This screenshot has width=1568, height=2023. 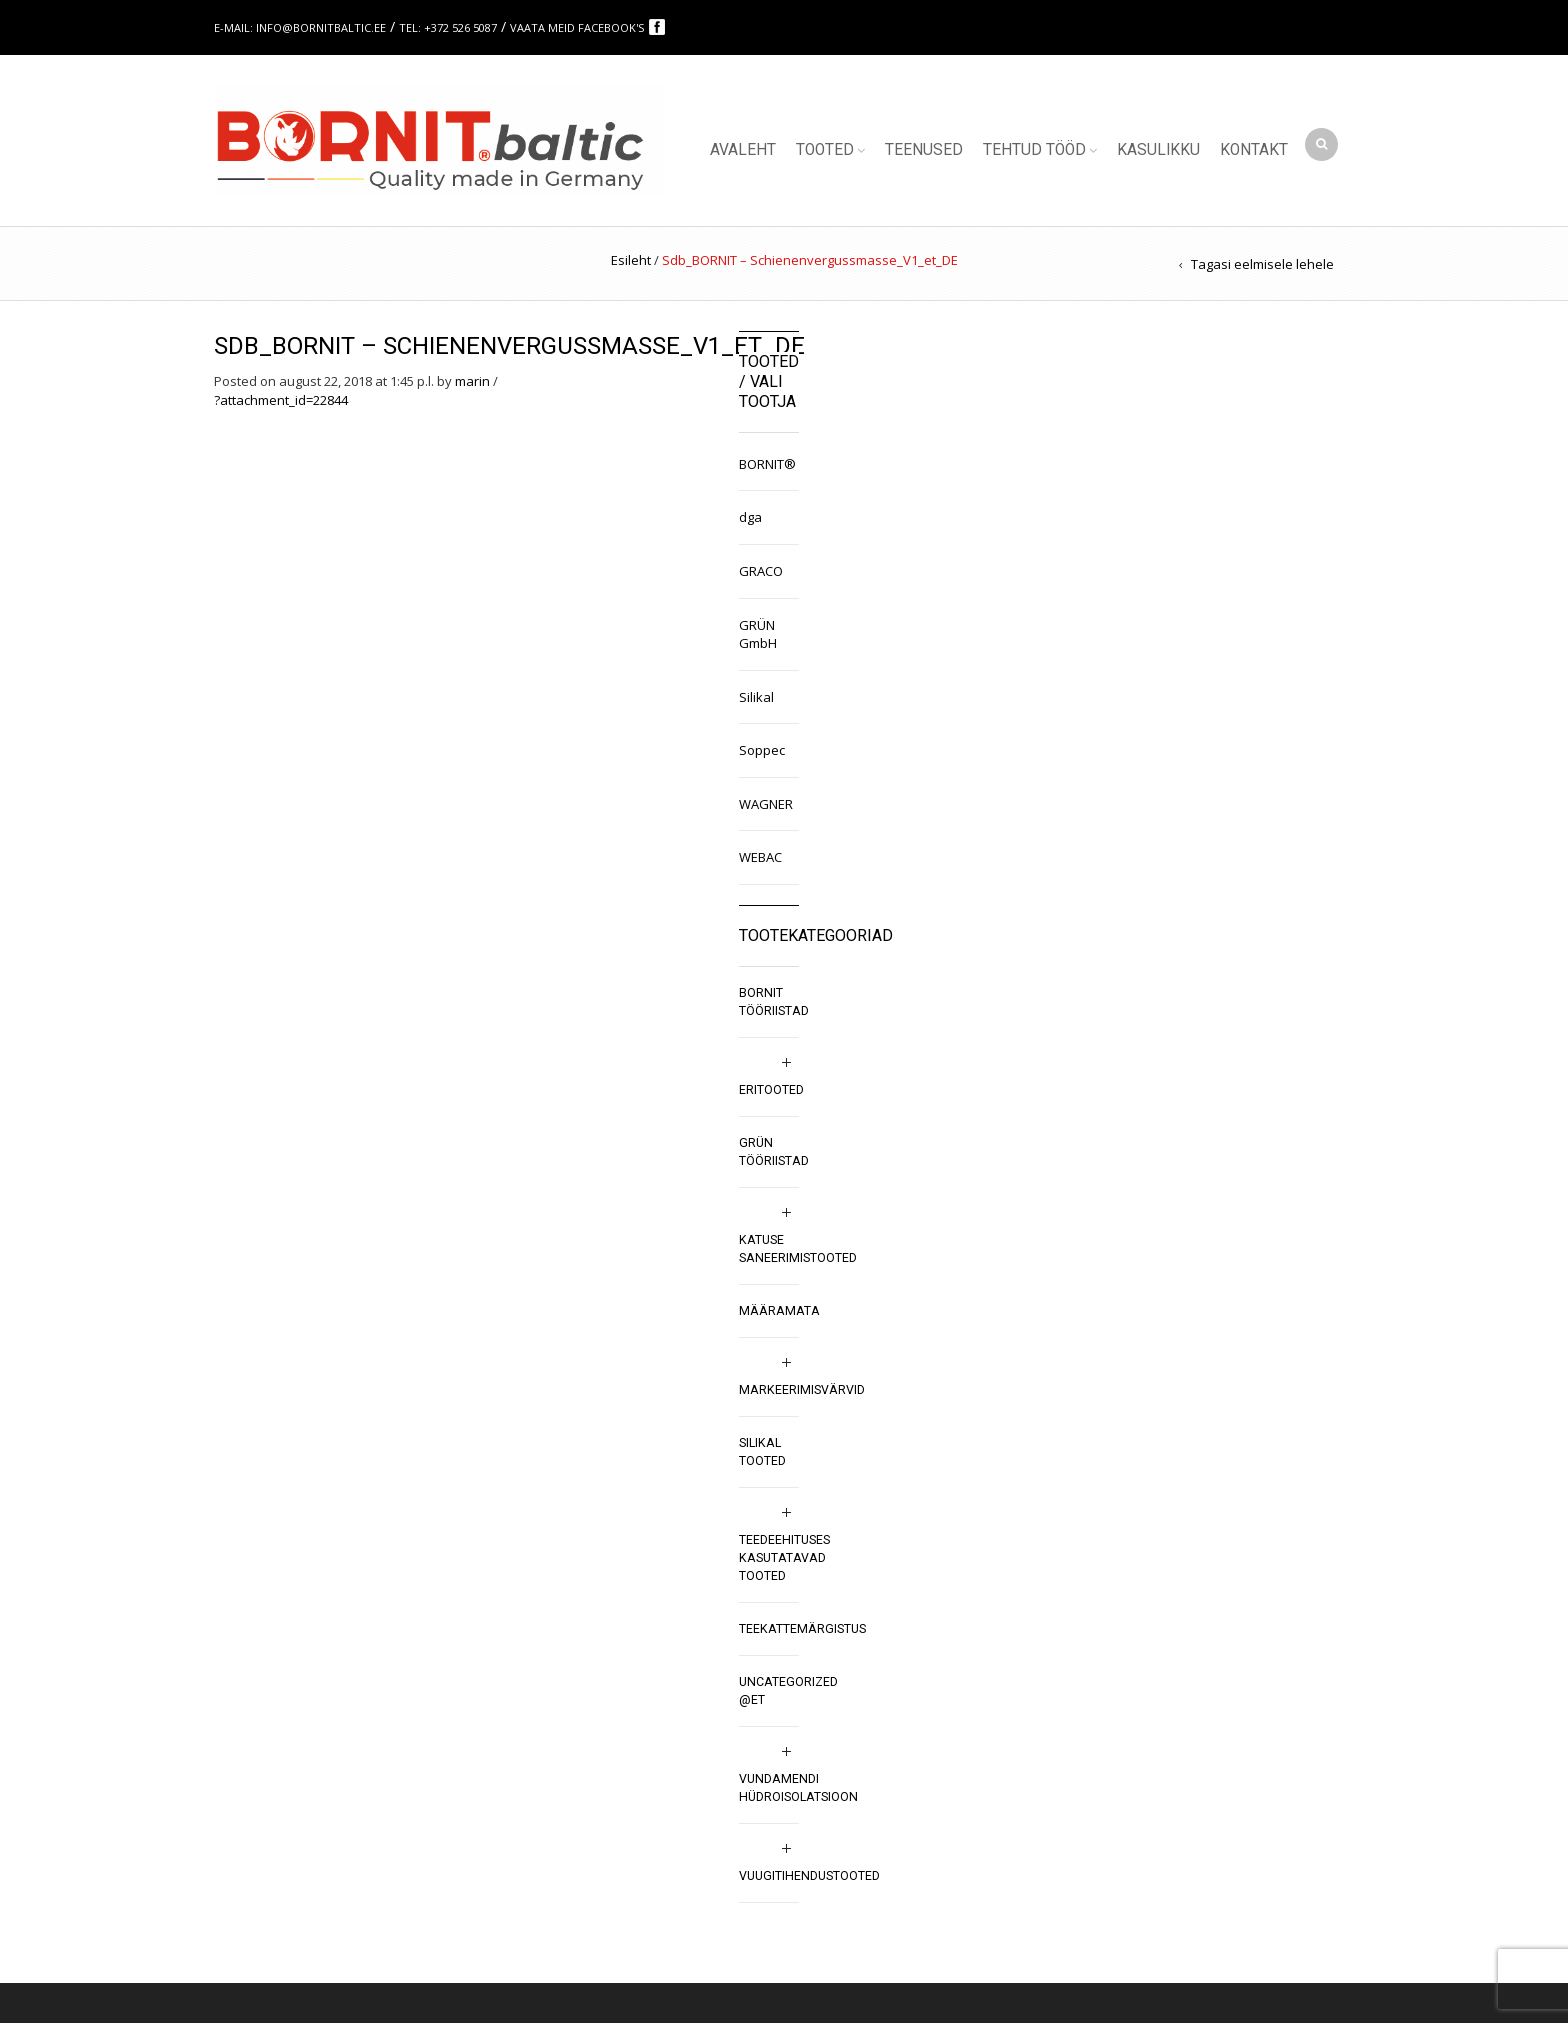 What do you see at coordinates (281, 400) in the screenshot?
I see `?attachment_id=22844` at bounding box center [281, 400].